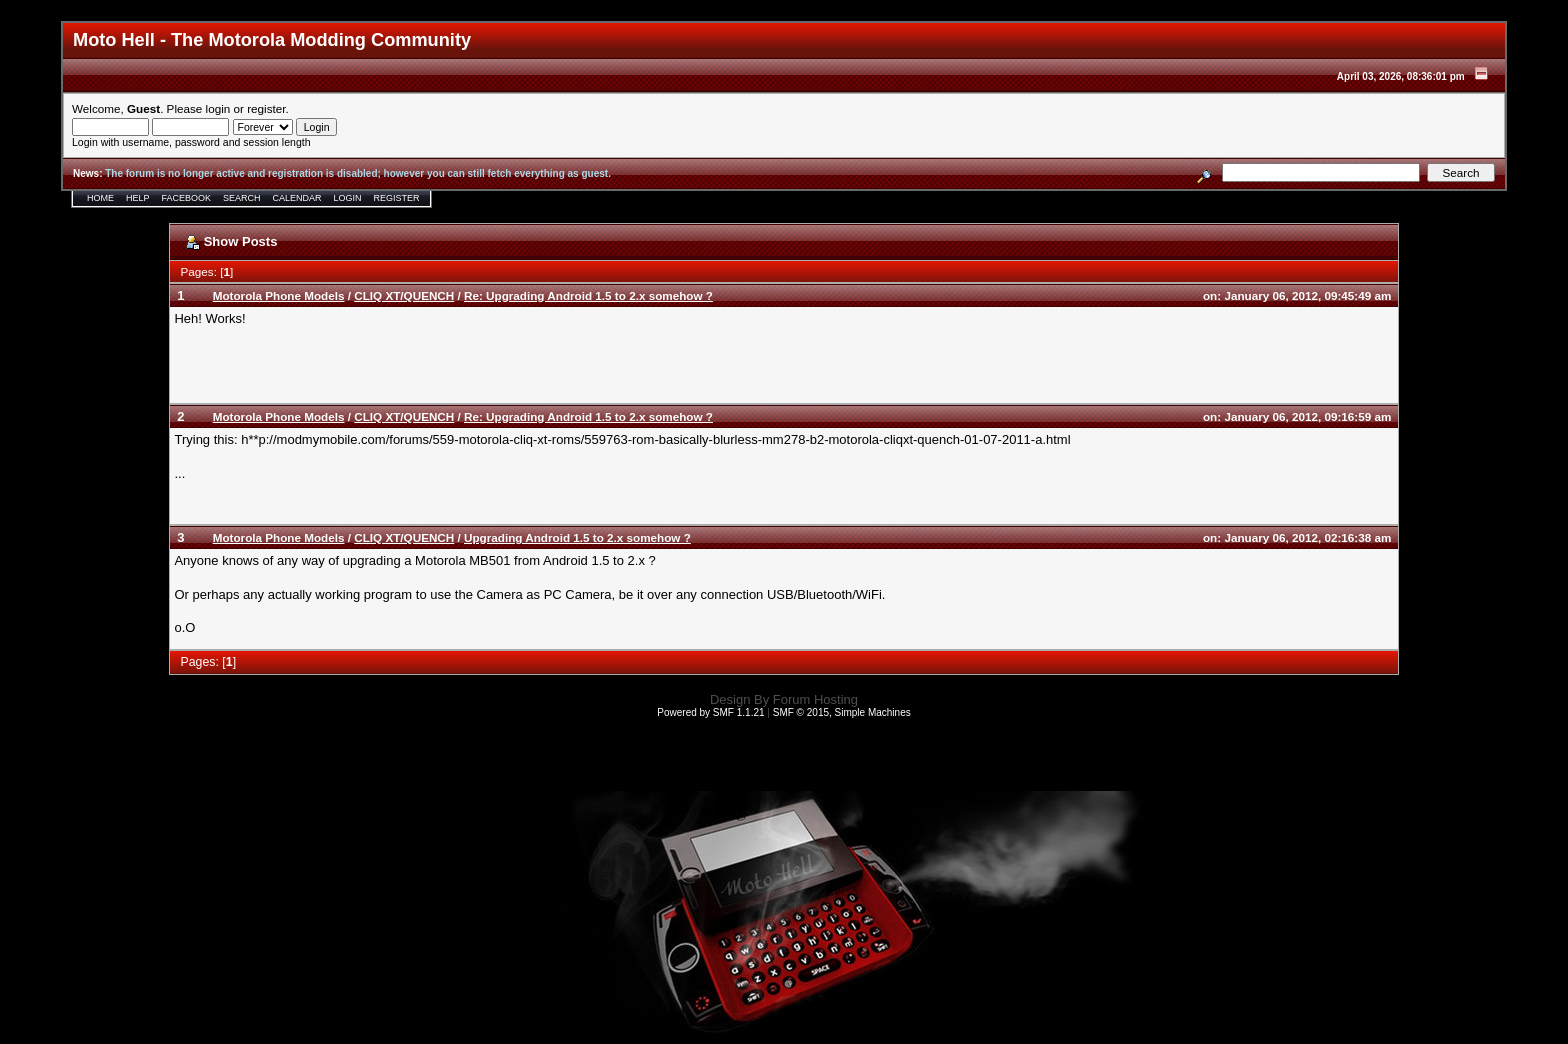 This screenshot has height=1044, width=1568. What do you see at coordinates (815, 699) in the screenshot?
I see `Forum Hosting` at bounding box center [815, 699].